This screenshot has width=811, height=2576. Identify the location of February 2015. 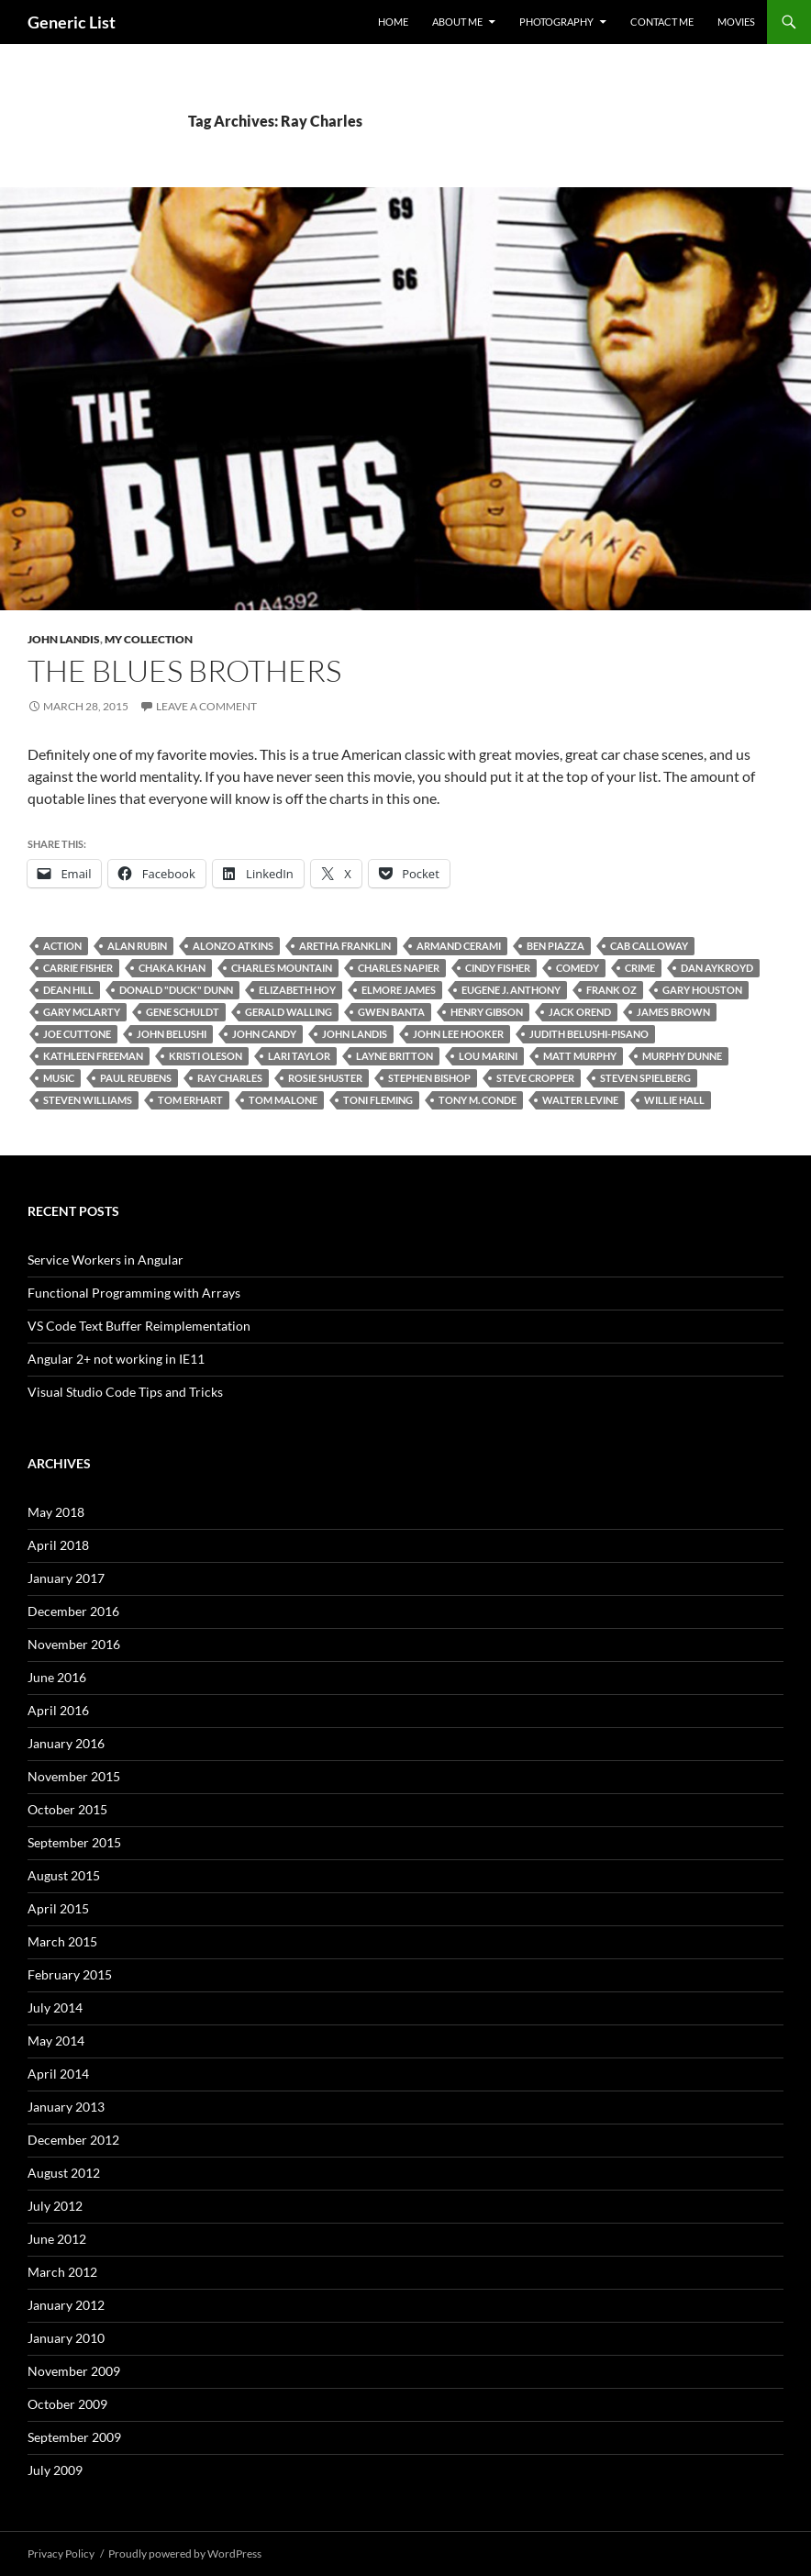
(70, 1974).